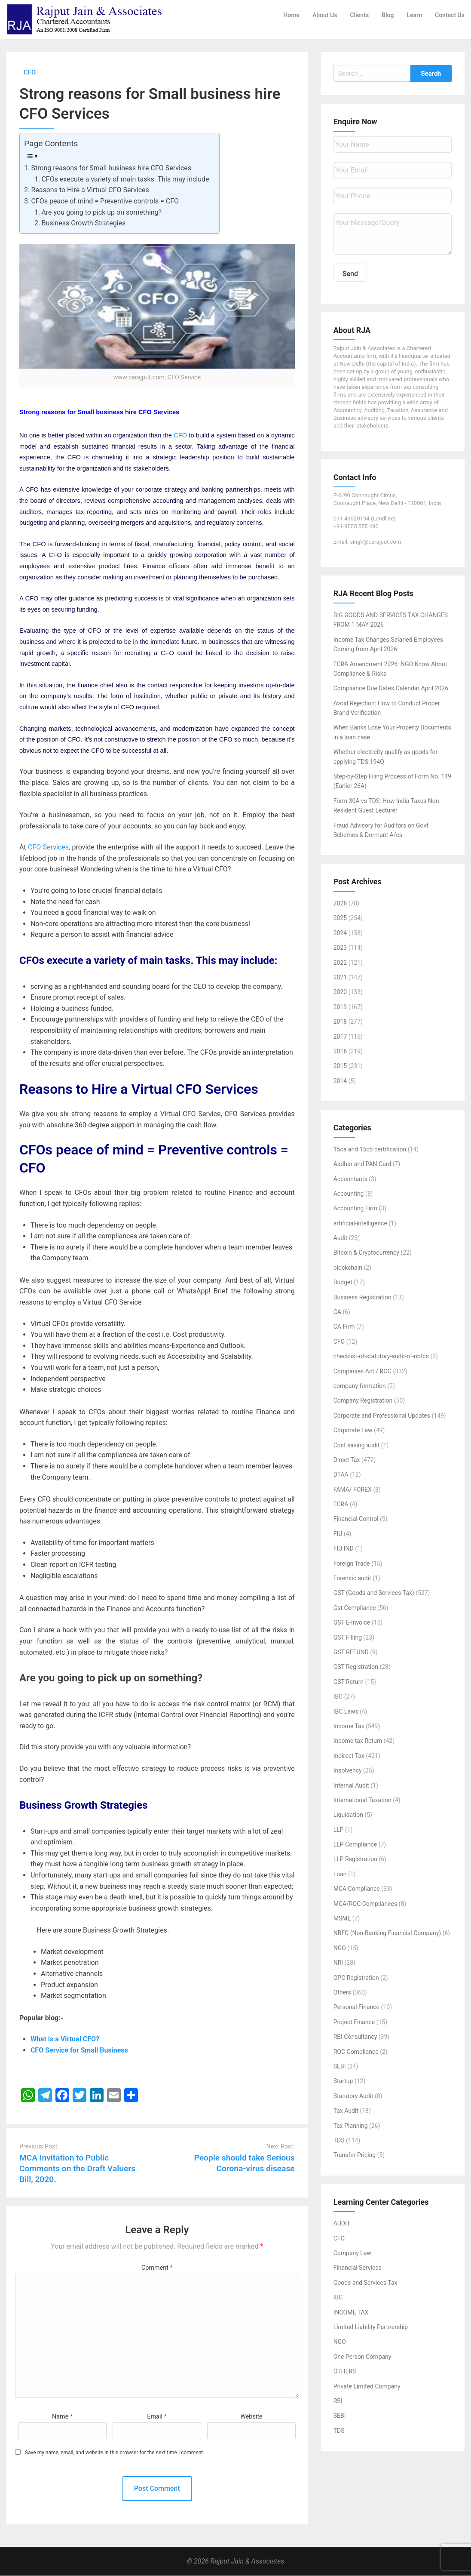 The height and width of the screenshot is (2576, 471). Describe the element at coordinates (355, 1208) in the screenshot. I see `Accounting Firm` at that location.